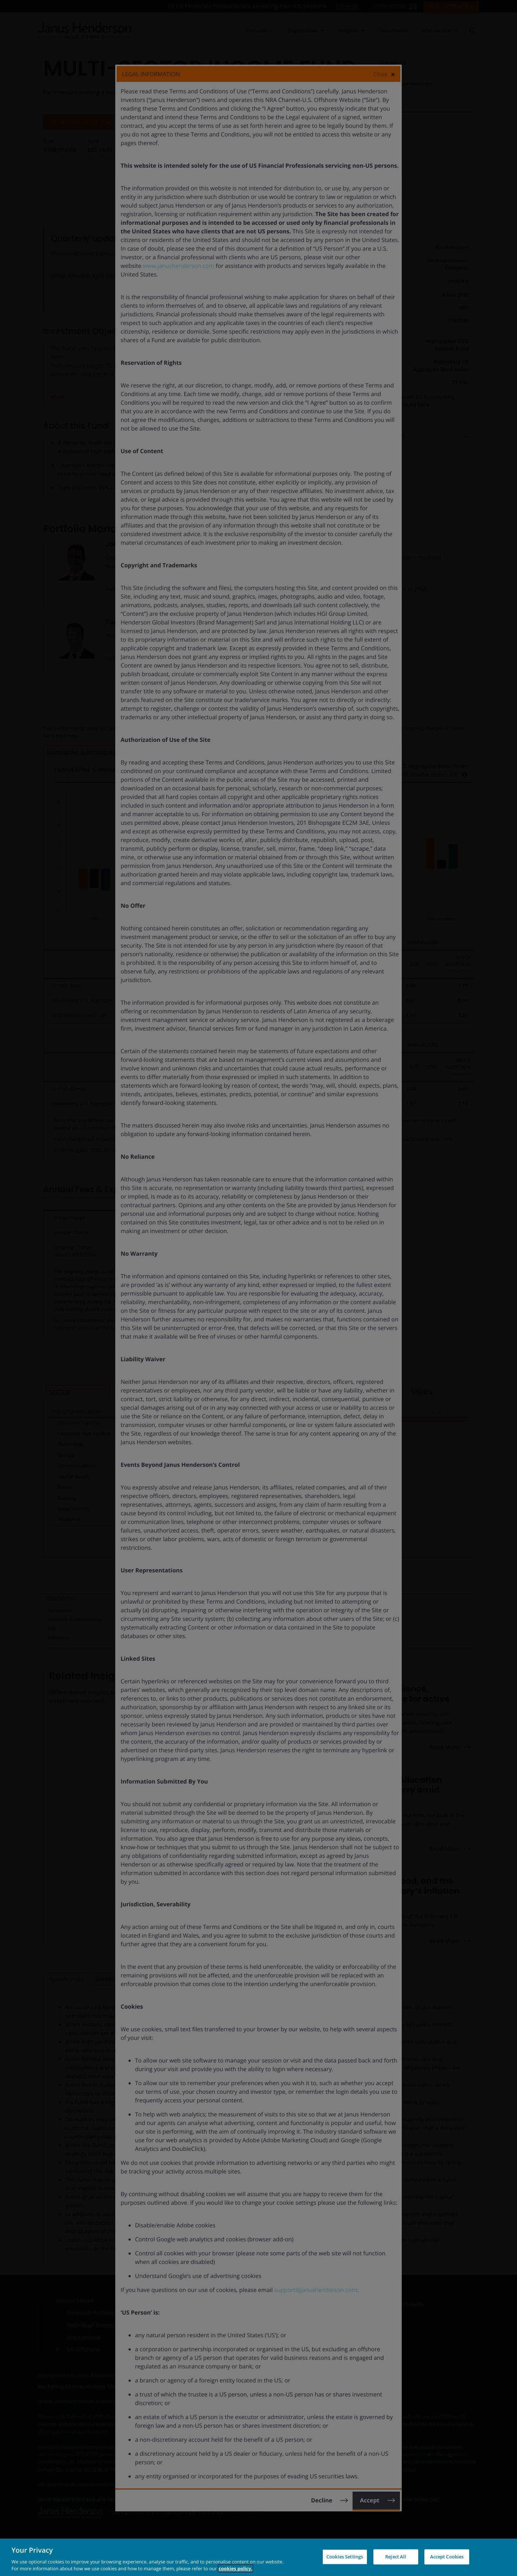  Describe the element at coordinates (447, 2556) in the screenshot. I see `Accept Cookies` at that location.